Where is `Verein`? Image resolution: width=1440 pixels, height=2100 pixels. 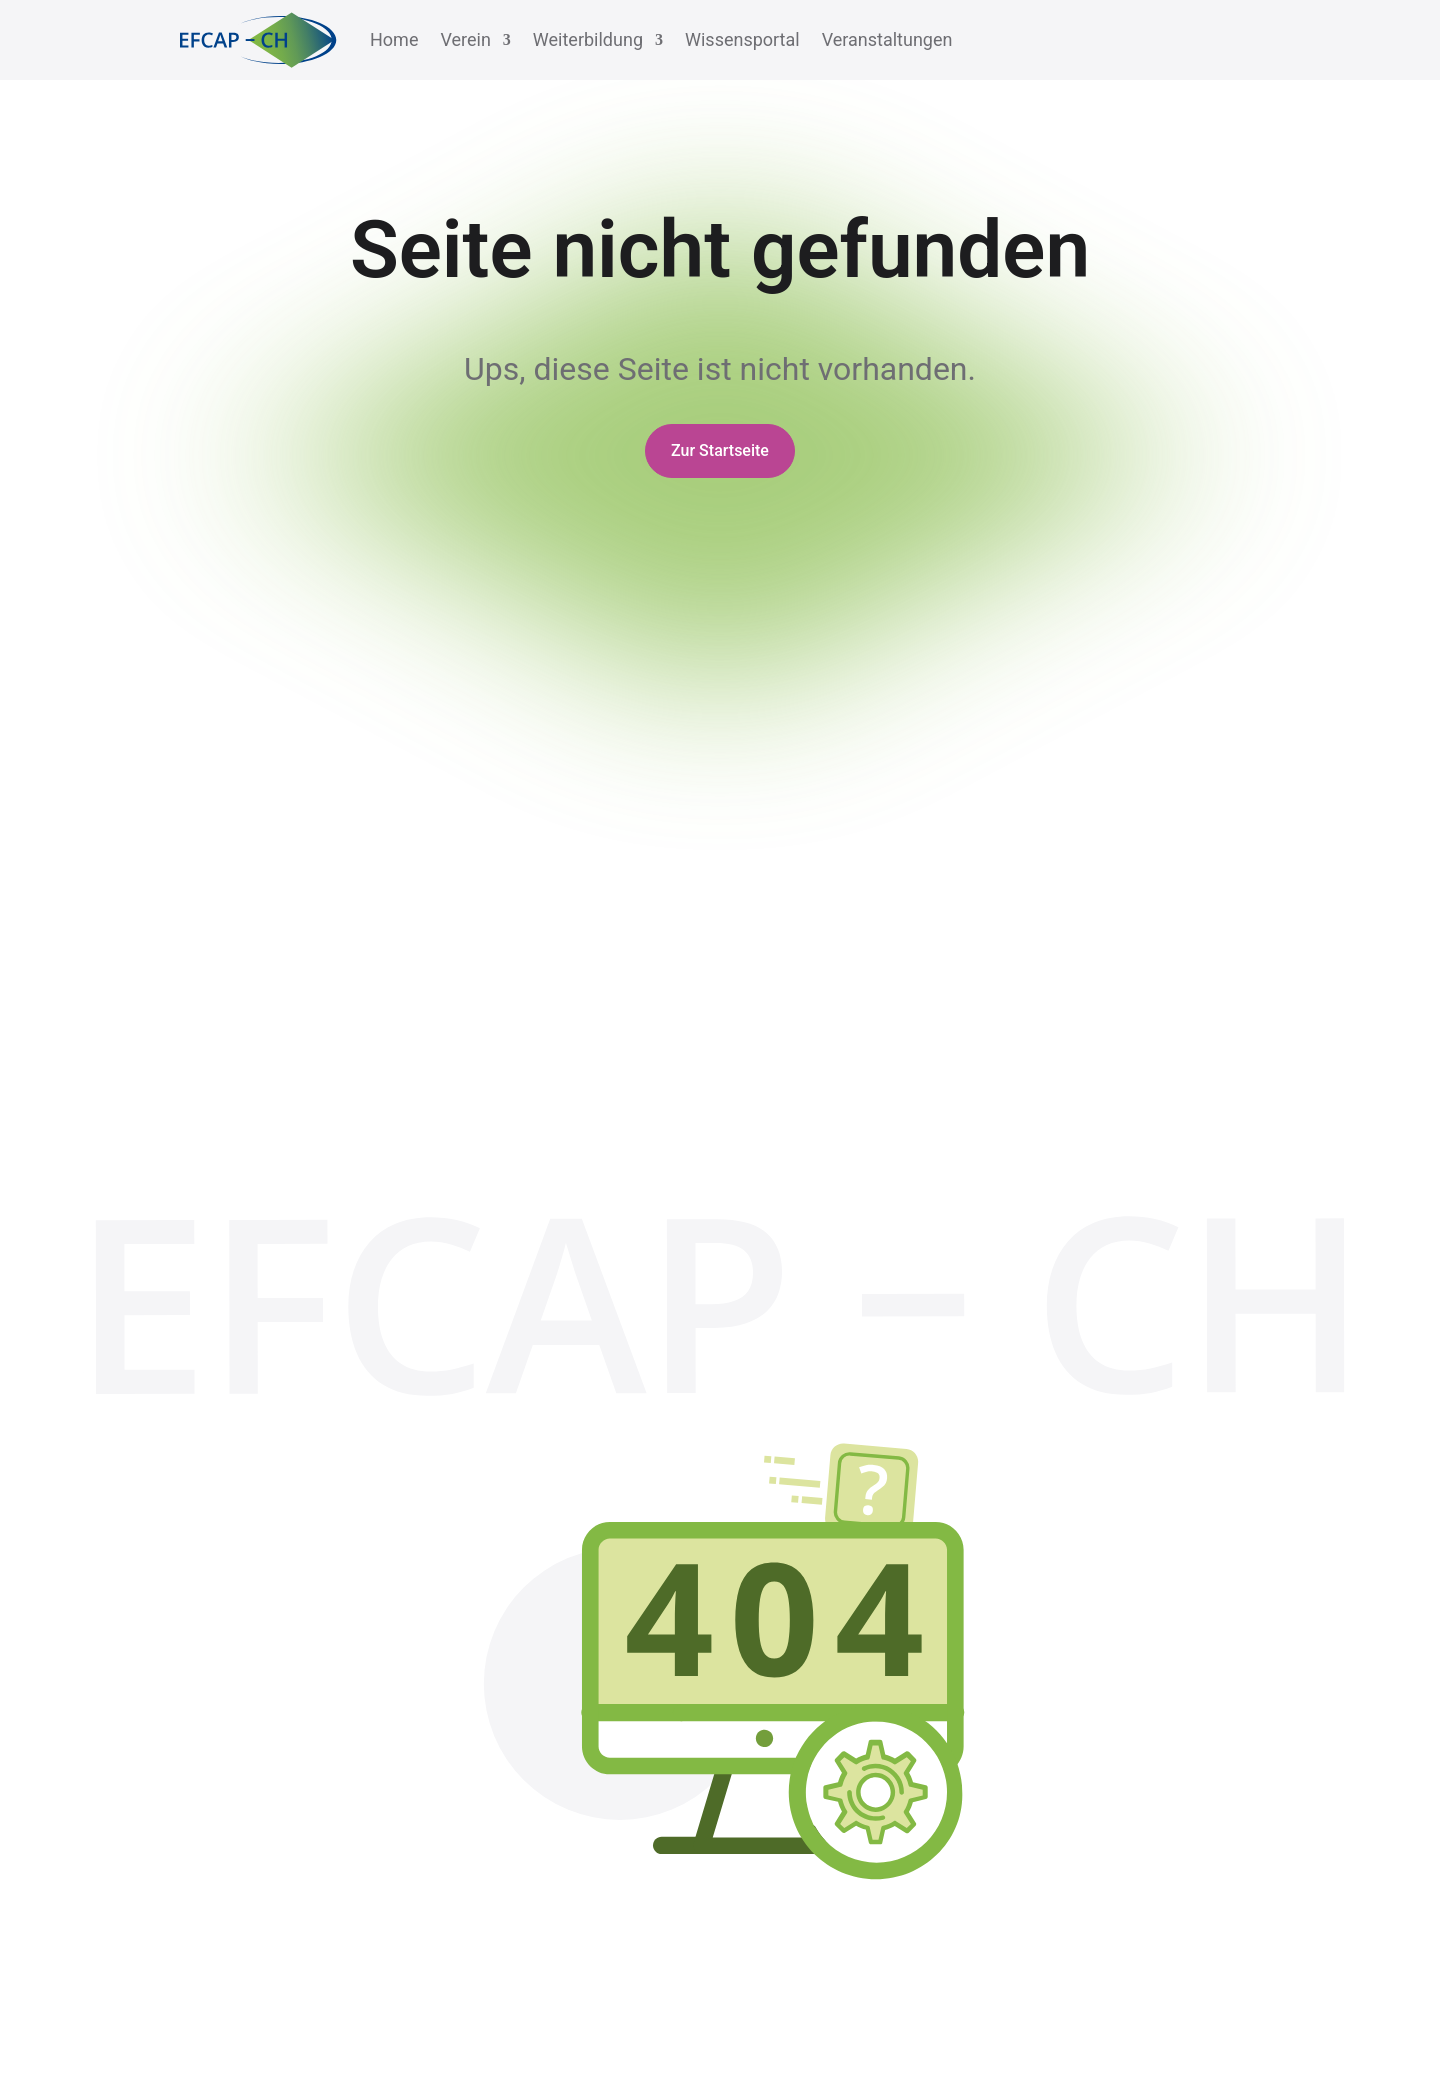 Verein is located at coordinates (465, 39).